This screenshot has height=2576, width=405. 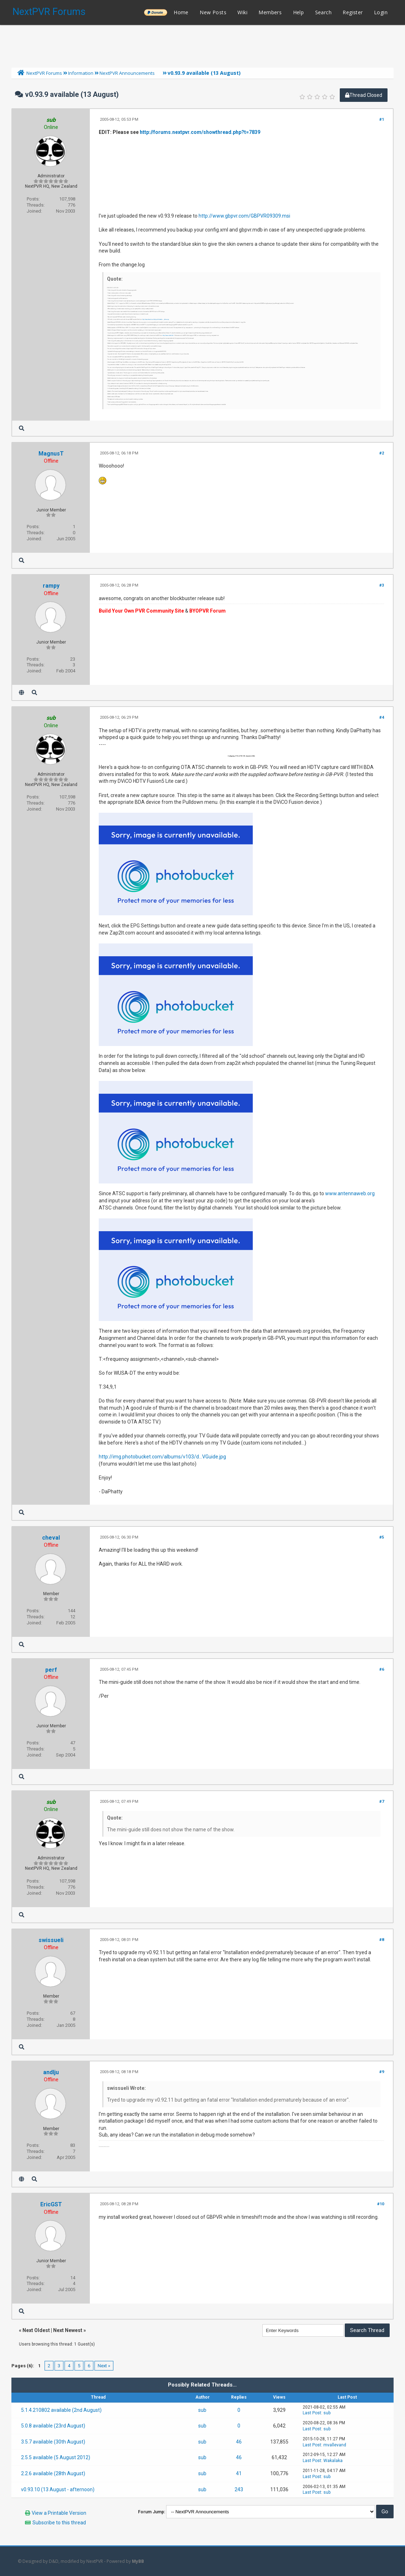 What do you see at coordinates (168, 335) in the screenshot?
I see `http://www.ratdvd.dk/` at bounding box center [168, 335].